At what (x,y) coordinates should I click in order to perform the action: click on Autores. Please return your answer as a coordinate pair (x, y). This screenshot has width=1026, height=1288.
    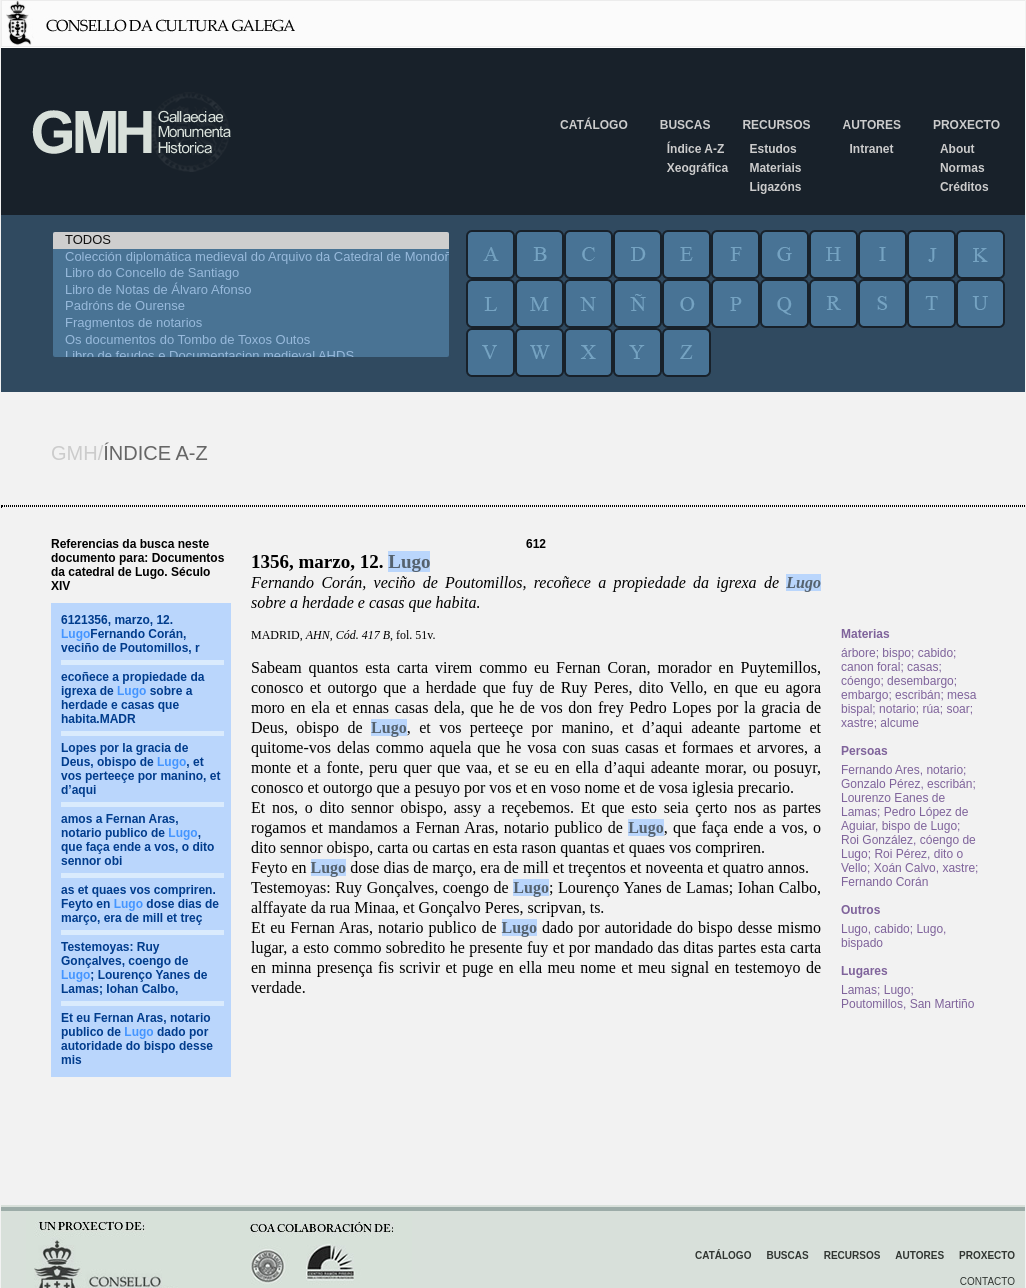
    Looking at the image, I should click on (871, 125).